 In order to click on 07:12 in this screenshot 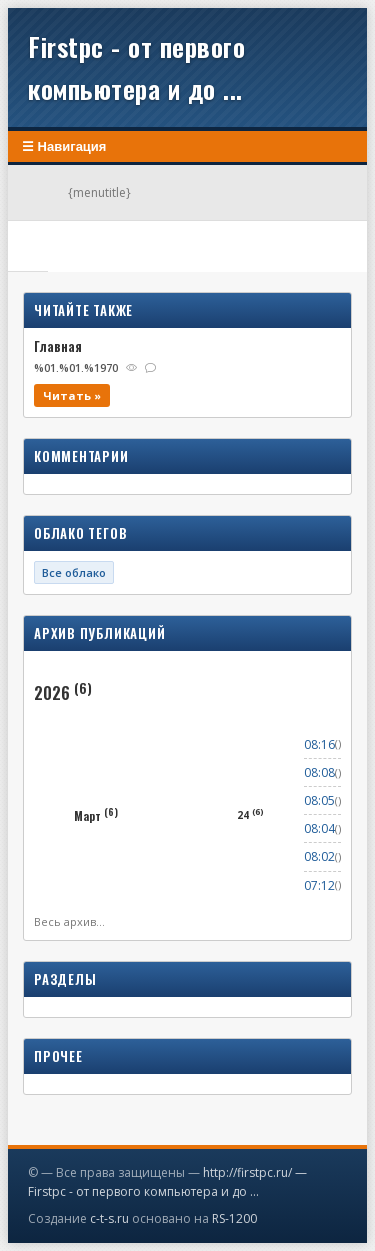, I will do `click(319, 885)`.